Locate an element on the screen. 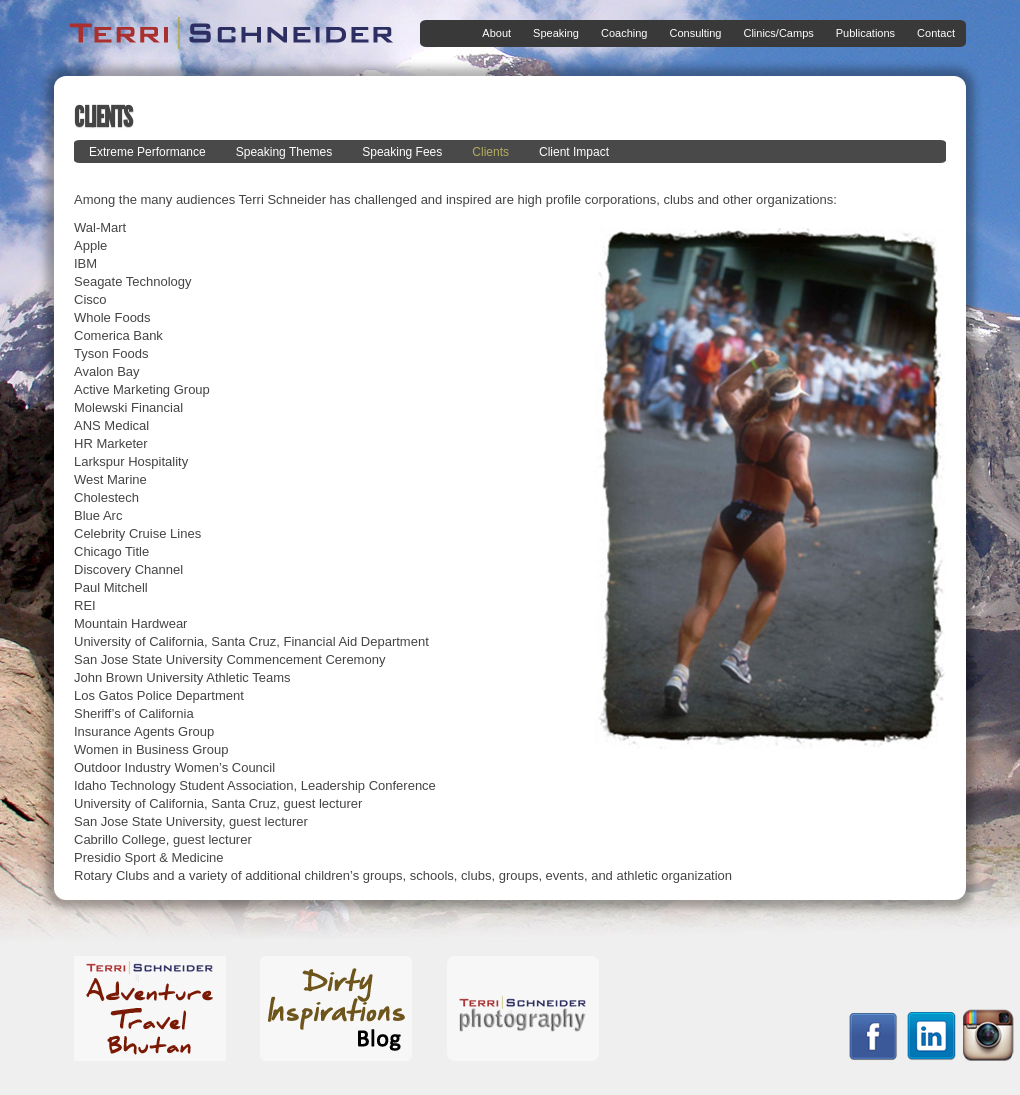  Clinics/Camps is located at coordinates (774, 33).